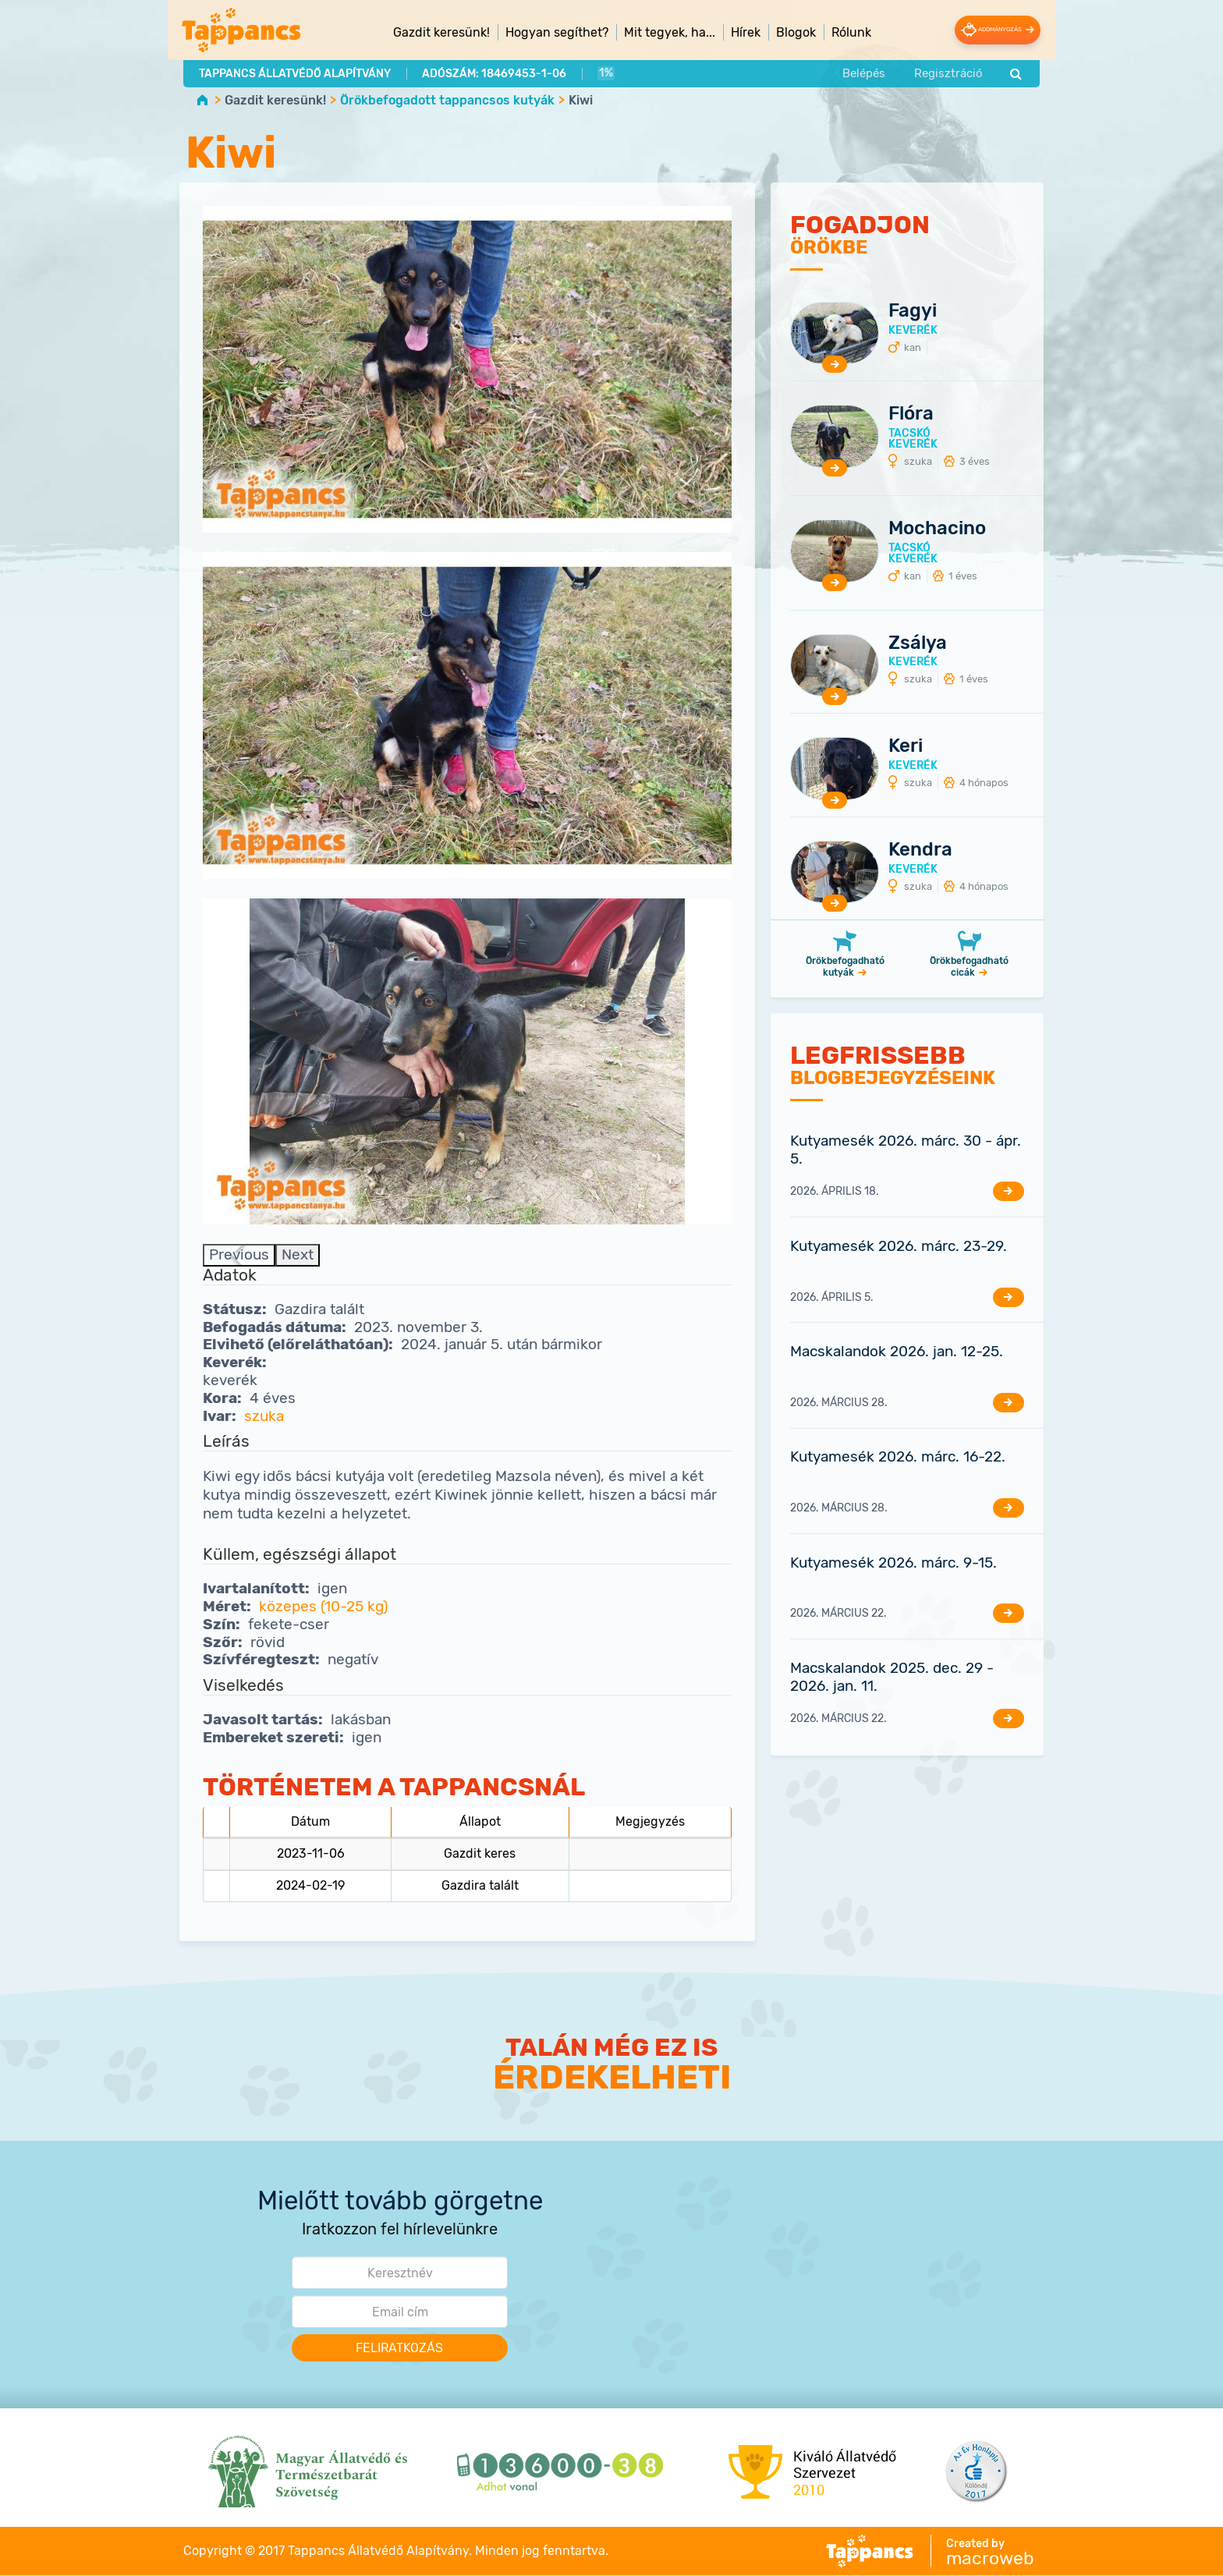 The width and height of the screenshot is (1223, 2576). I want to click on Home, so click(202, 99).